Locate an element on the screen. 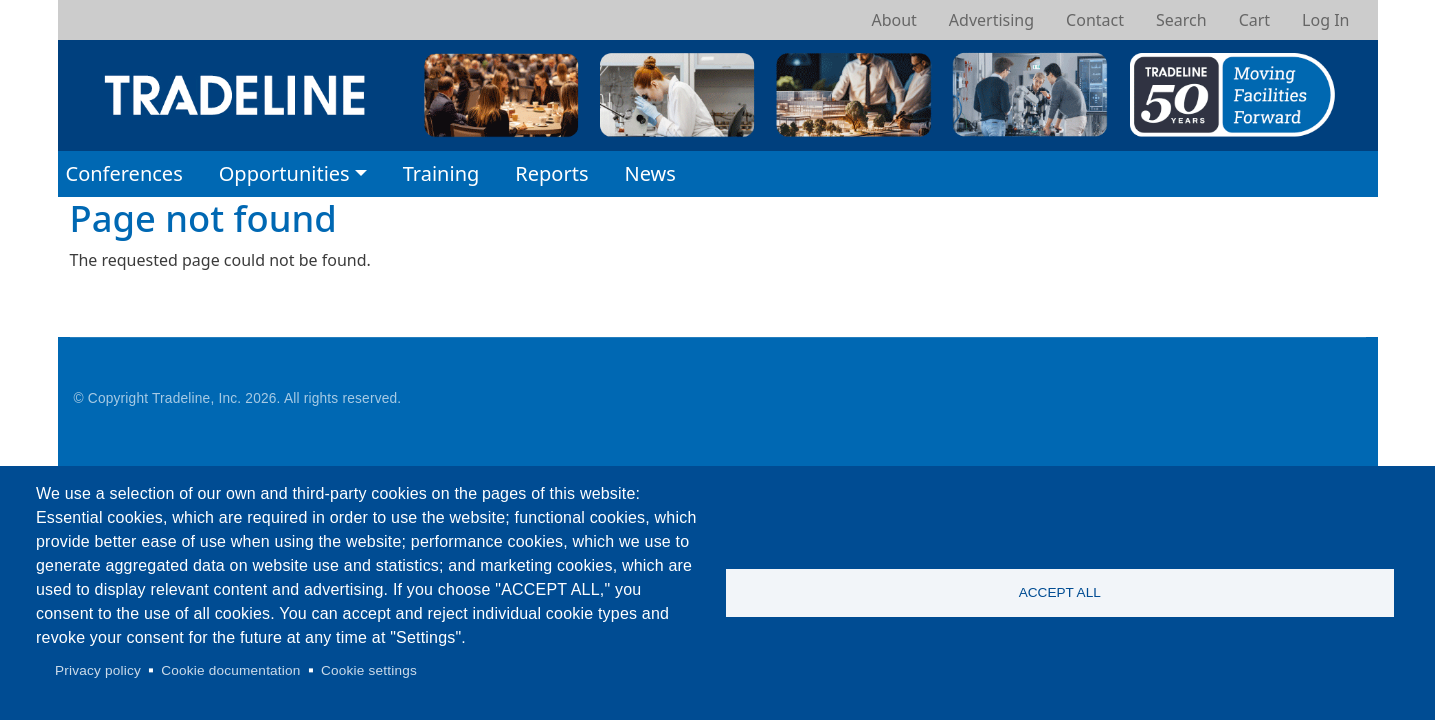 Image resolution: width=1435 pixels, height=720 pixels. About is located at coordinates (893, 20).